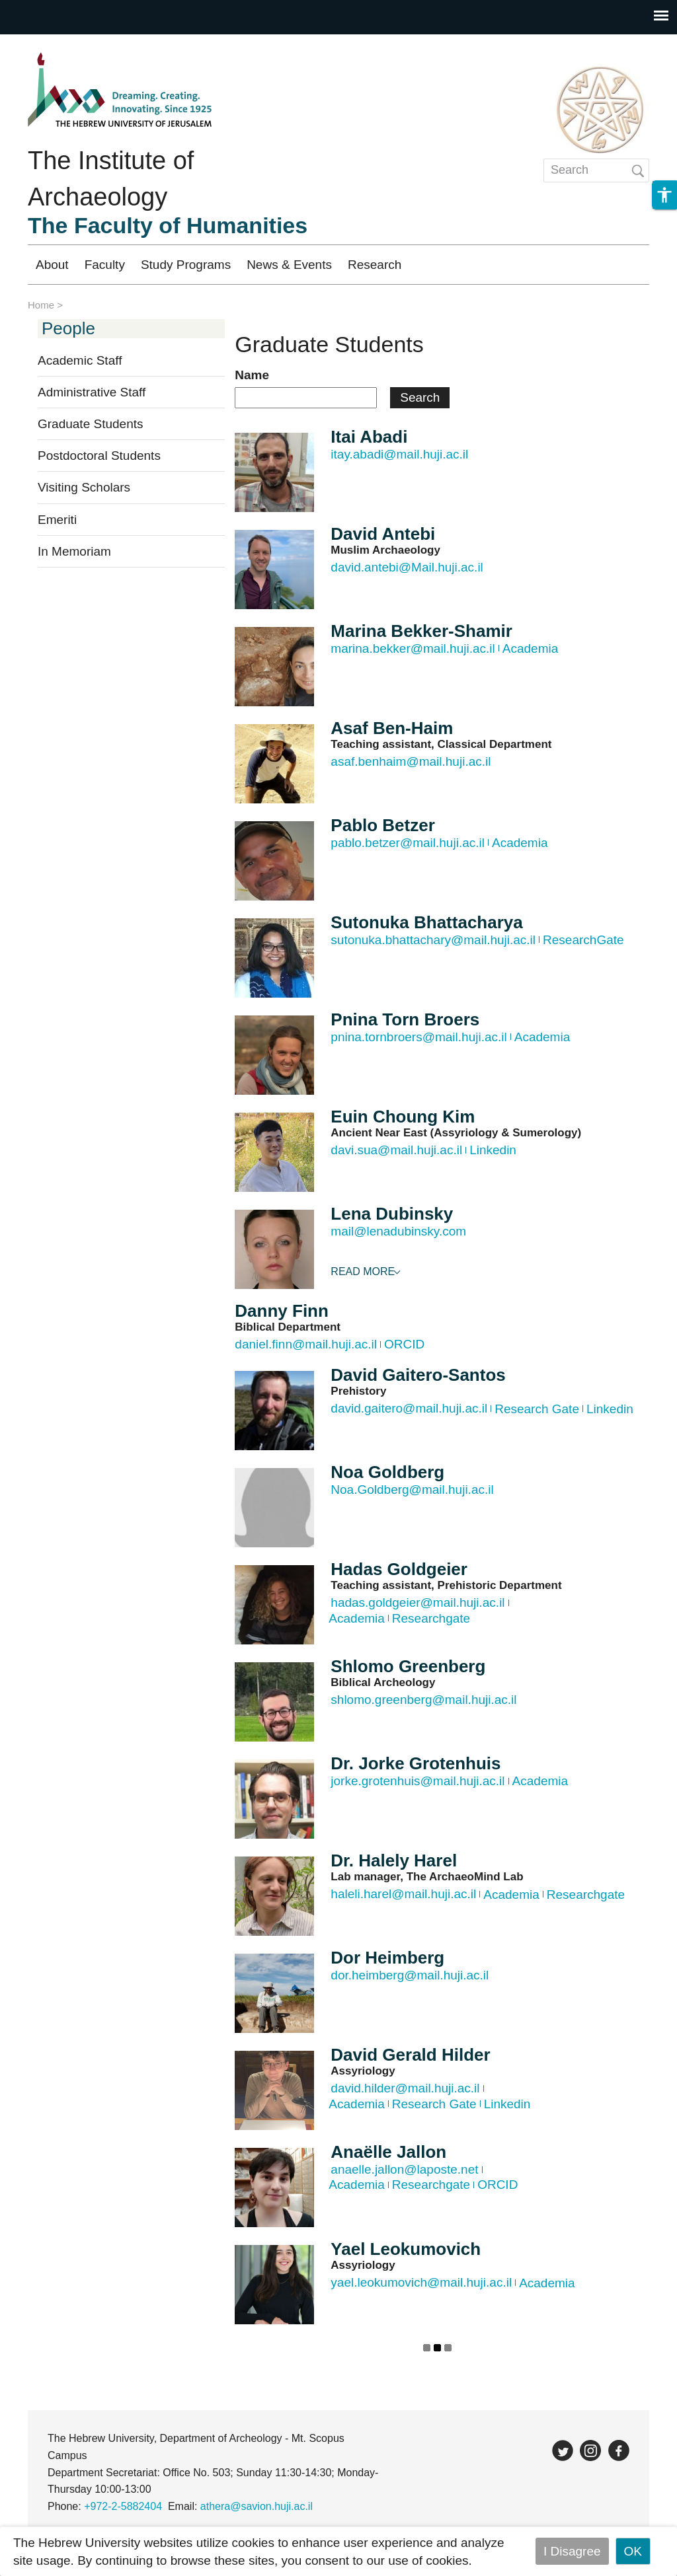 This screenshot has width=677, height=2576. I want to click on Marina Bekker-Shamir, so click(421, 631).